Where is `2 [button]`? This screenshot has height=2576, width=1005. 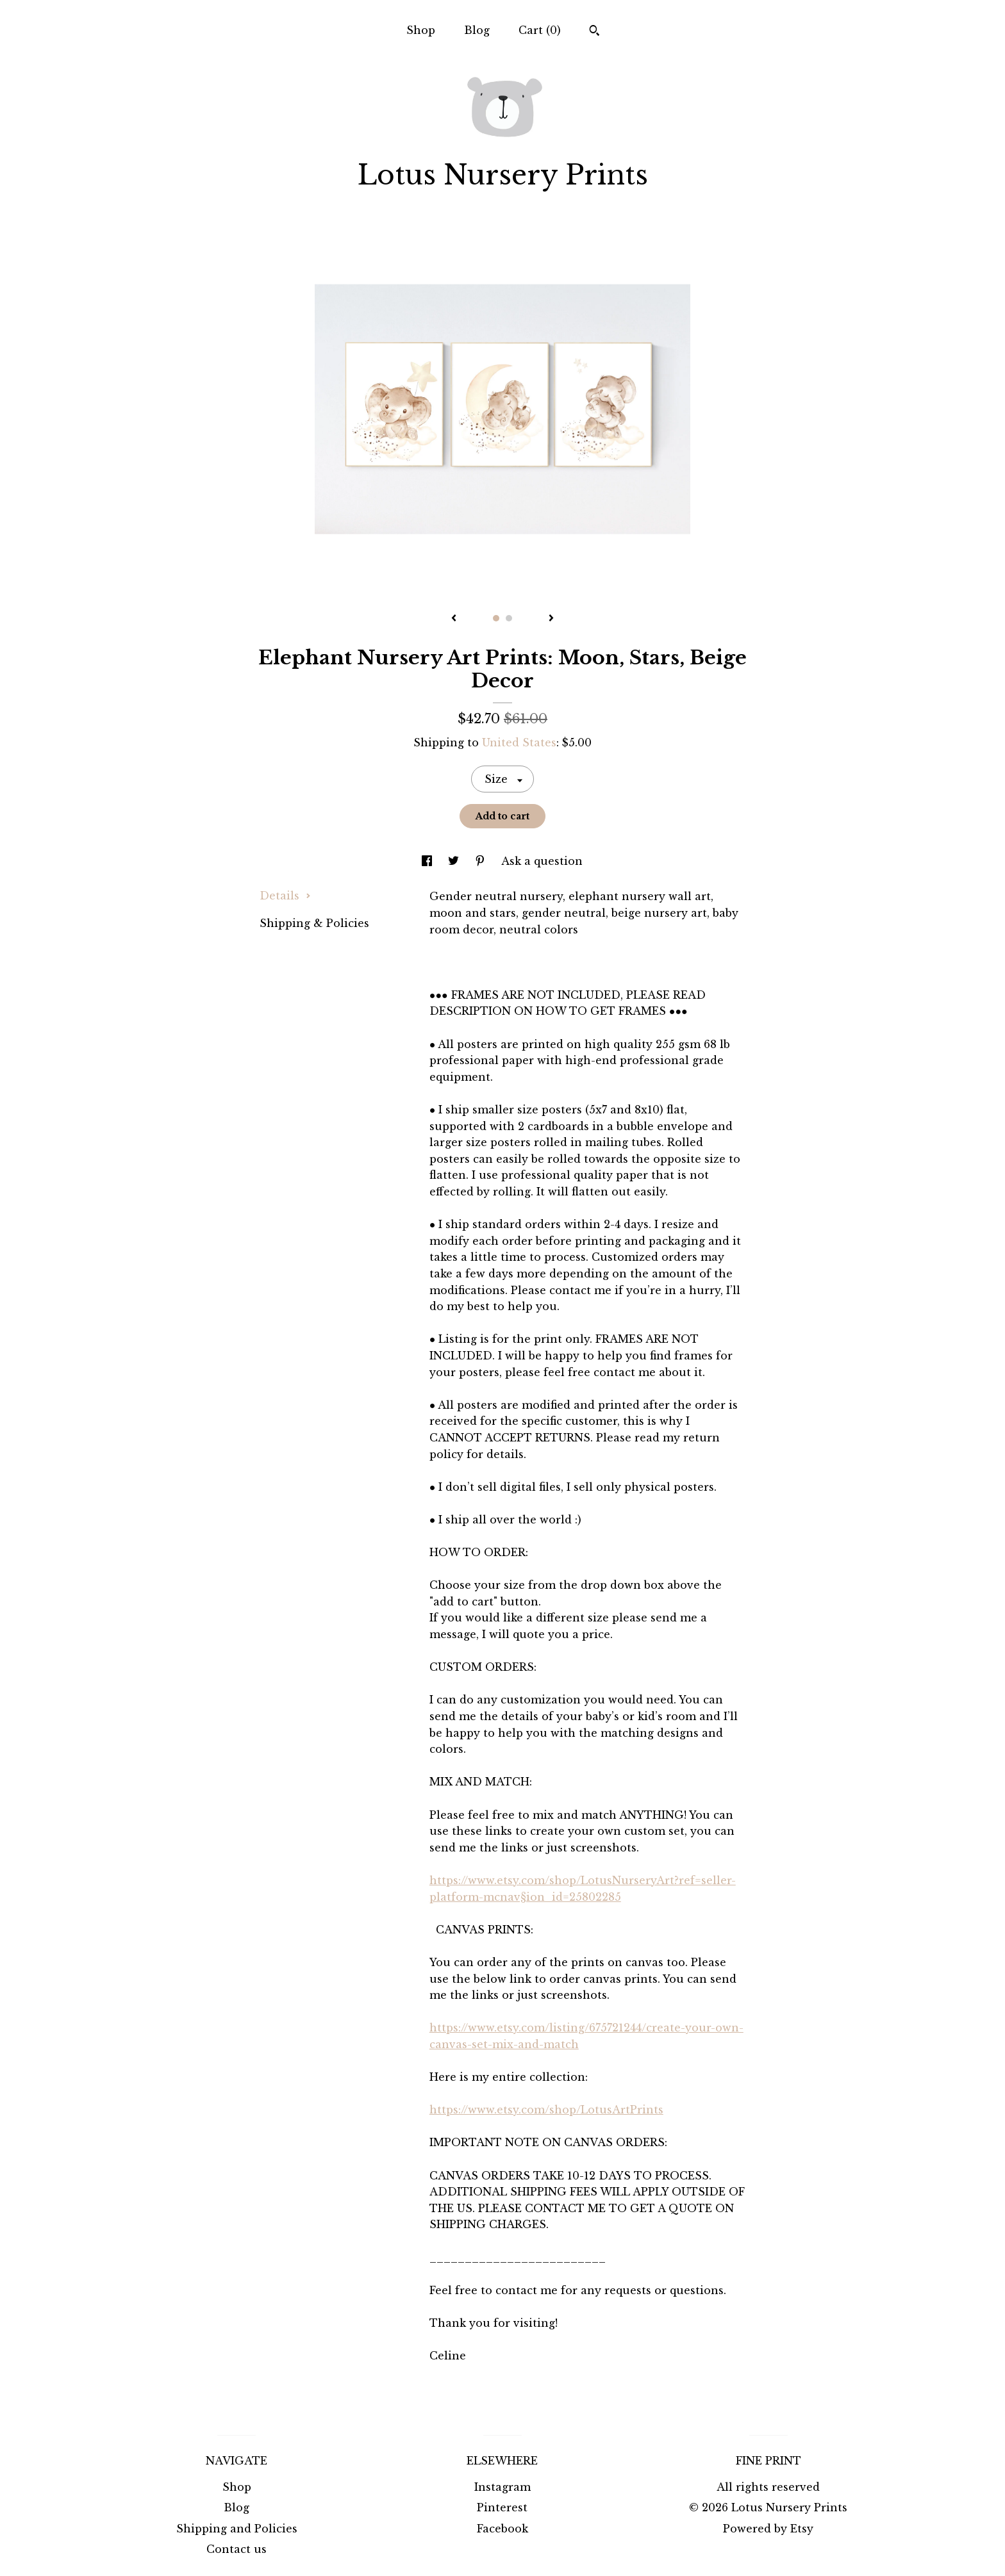
2 [button] is located at coordinates (509, 618).